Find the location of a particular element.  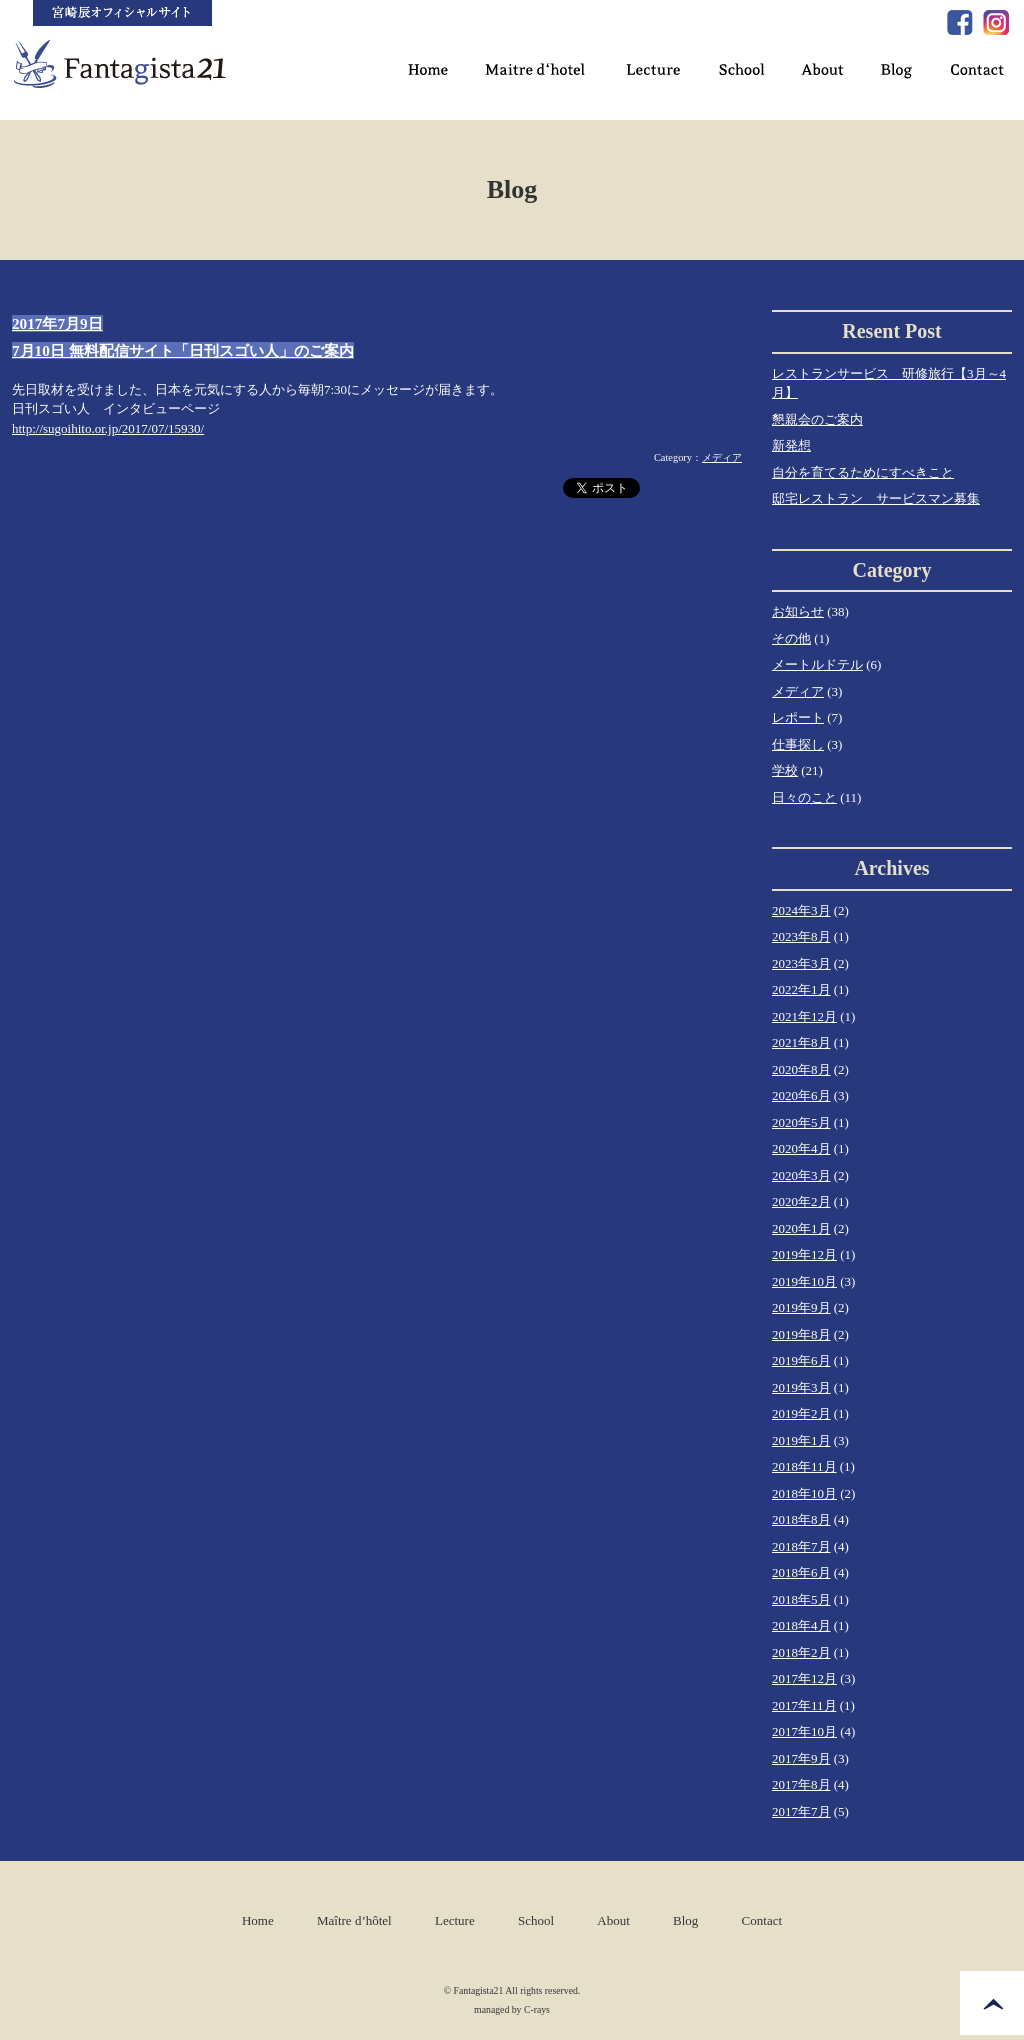

仕事探し is located at coordinates (798, 744).